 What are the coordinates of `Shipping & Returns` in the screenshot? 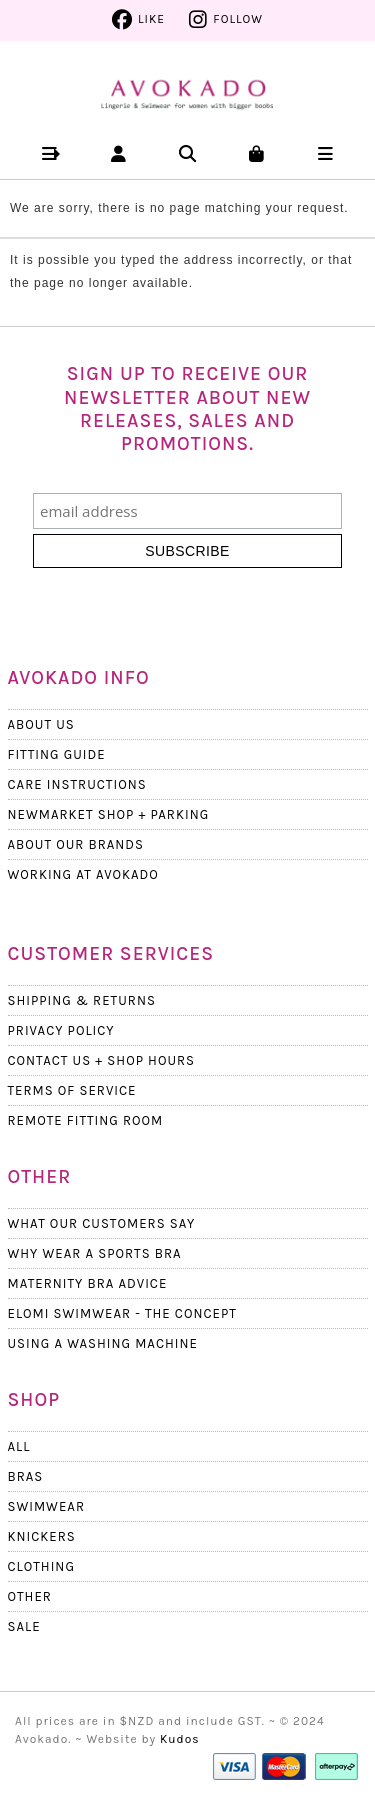 It's located at (82, 1000).